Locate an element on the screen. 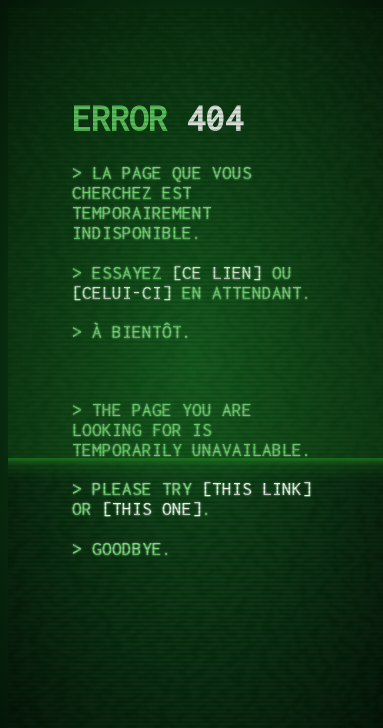 The width and height of the screenshot is (383, 728). this one is located at coordinates (152, 509).